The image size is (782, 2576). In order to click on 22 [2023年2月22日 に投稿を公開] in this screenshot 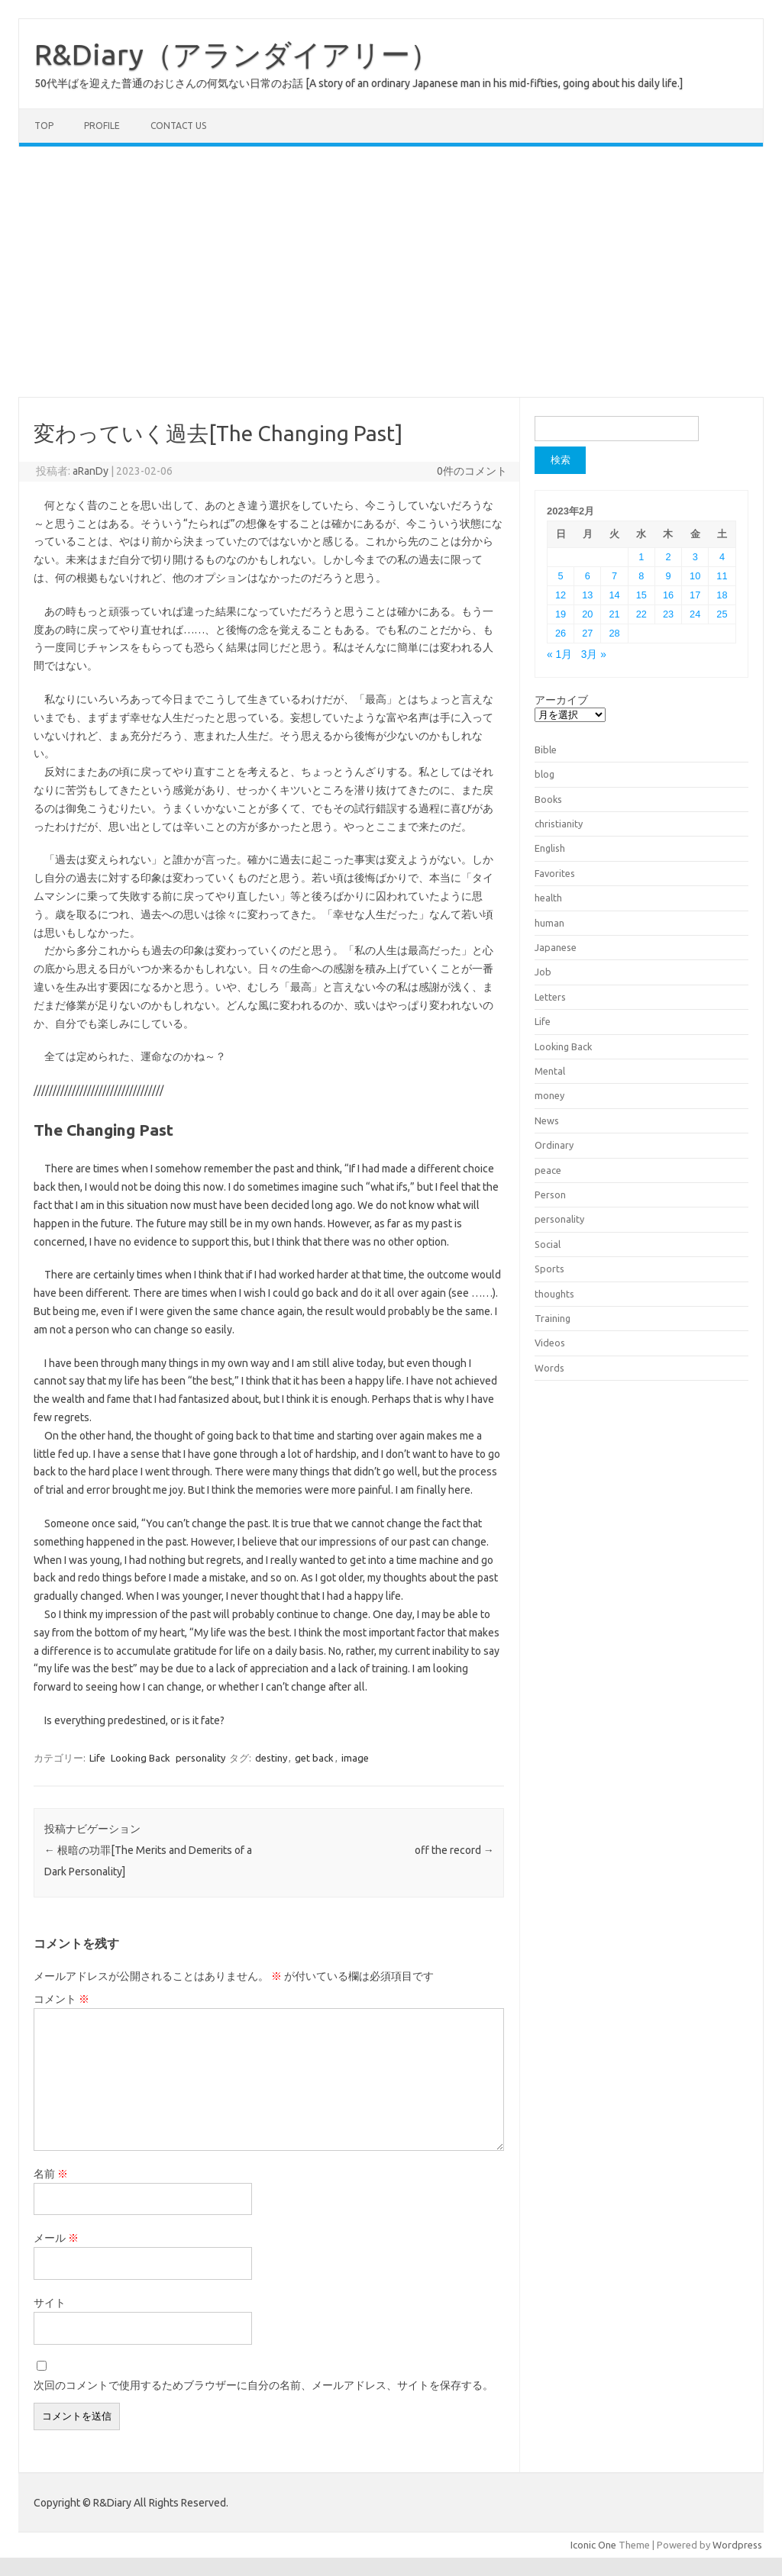, I will do `click(641, 614)`.